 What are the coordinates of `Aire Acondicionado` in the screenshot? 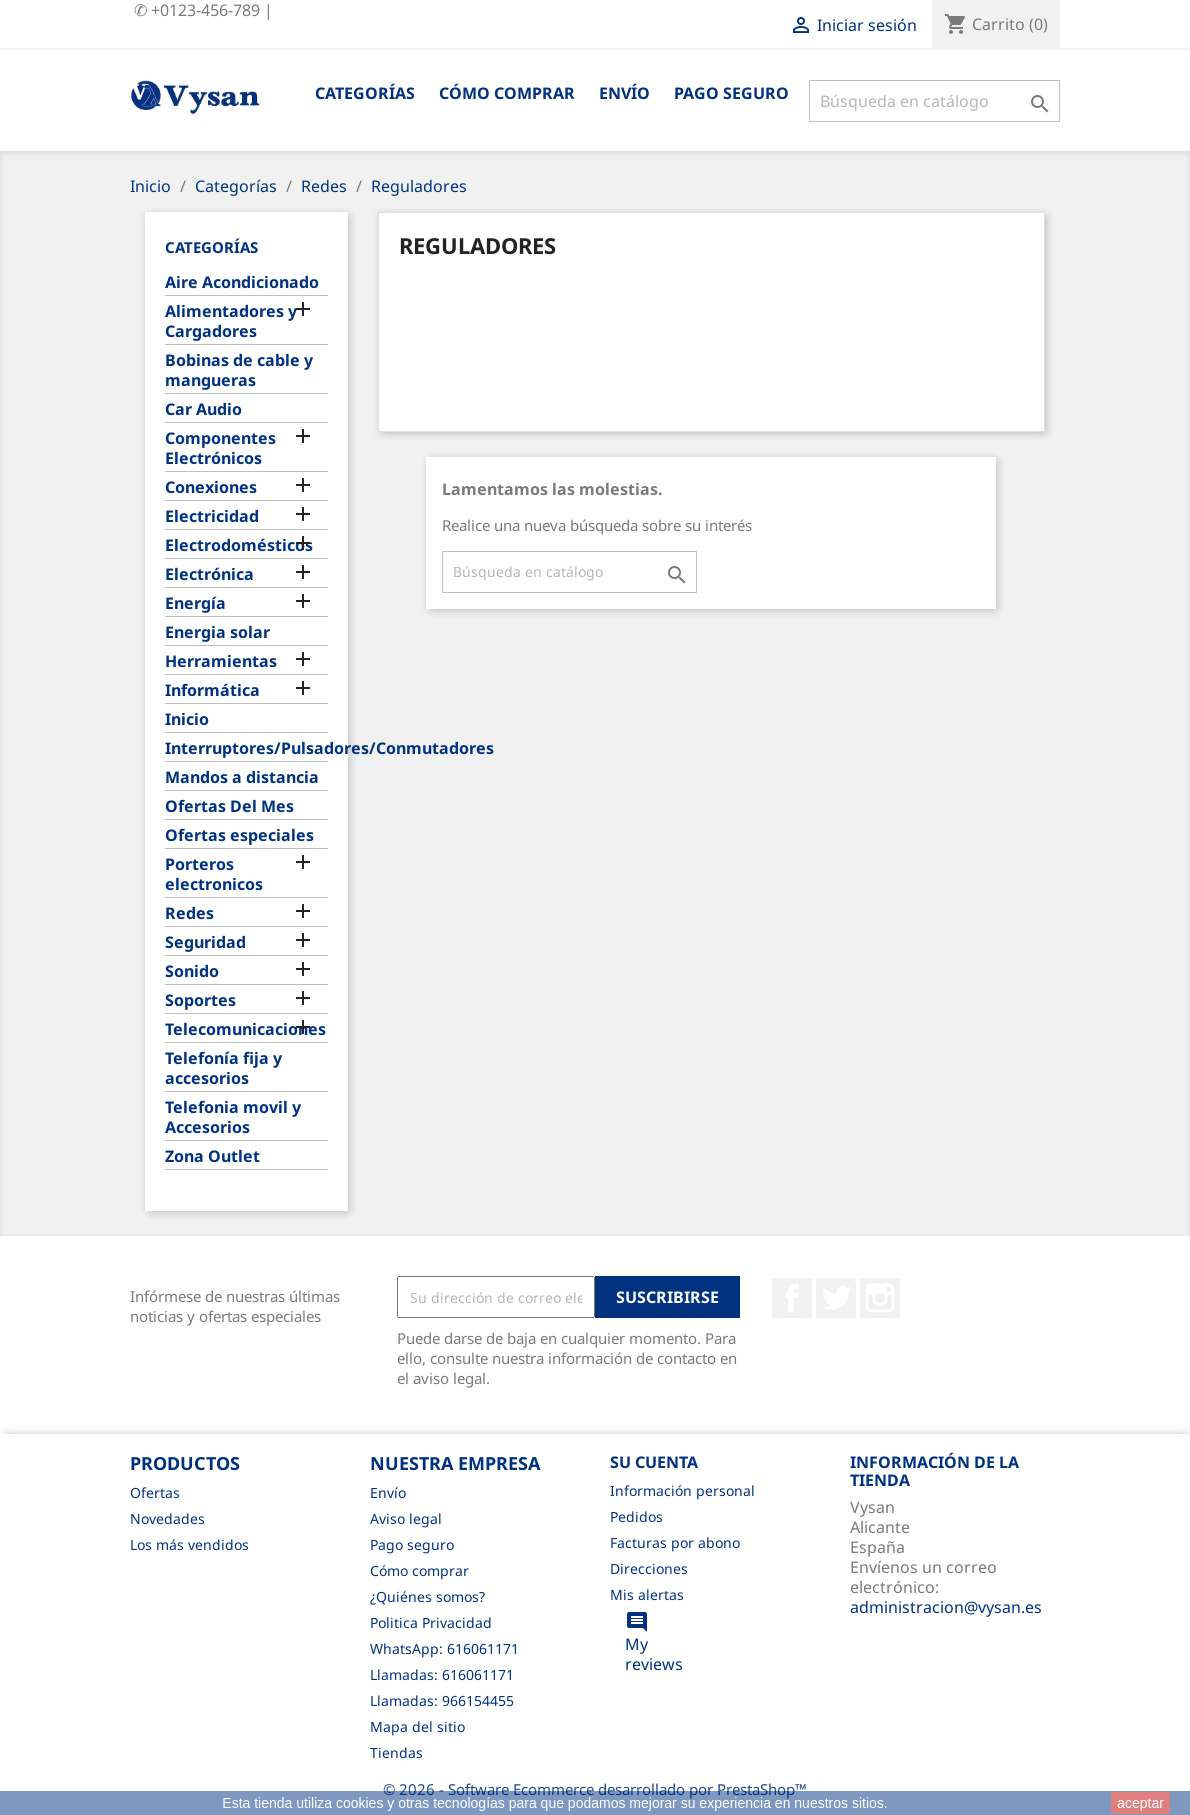 It's located at (242, 282).